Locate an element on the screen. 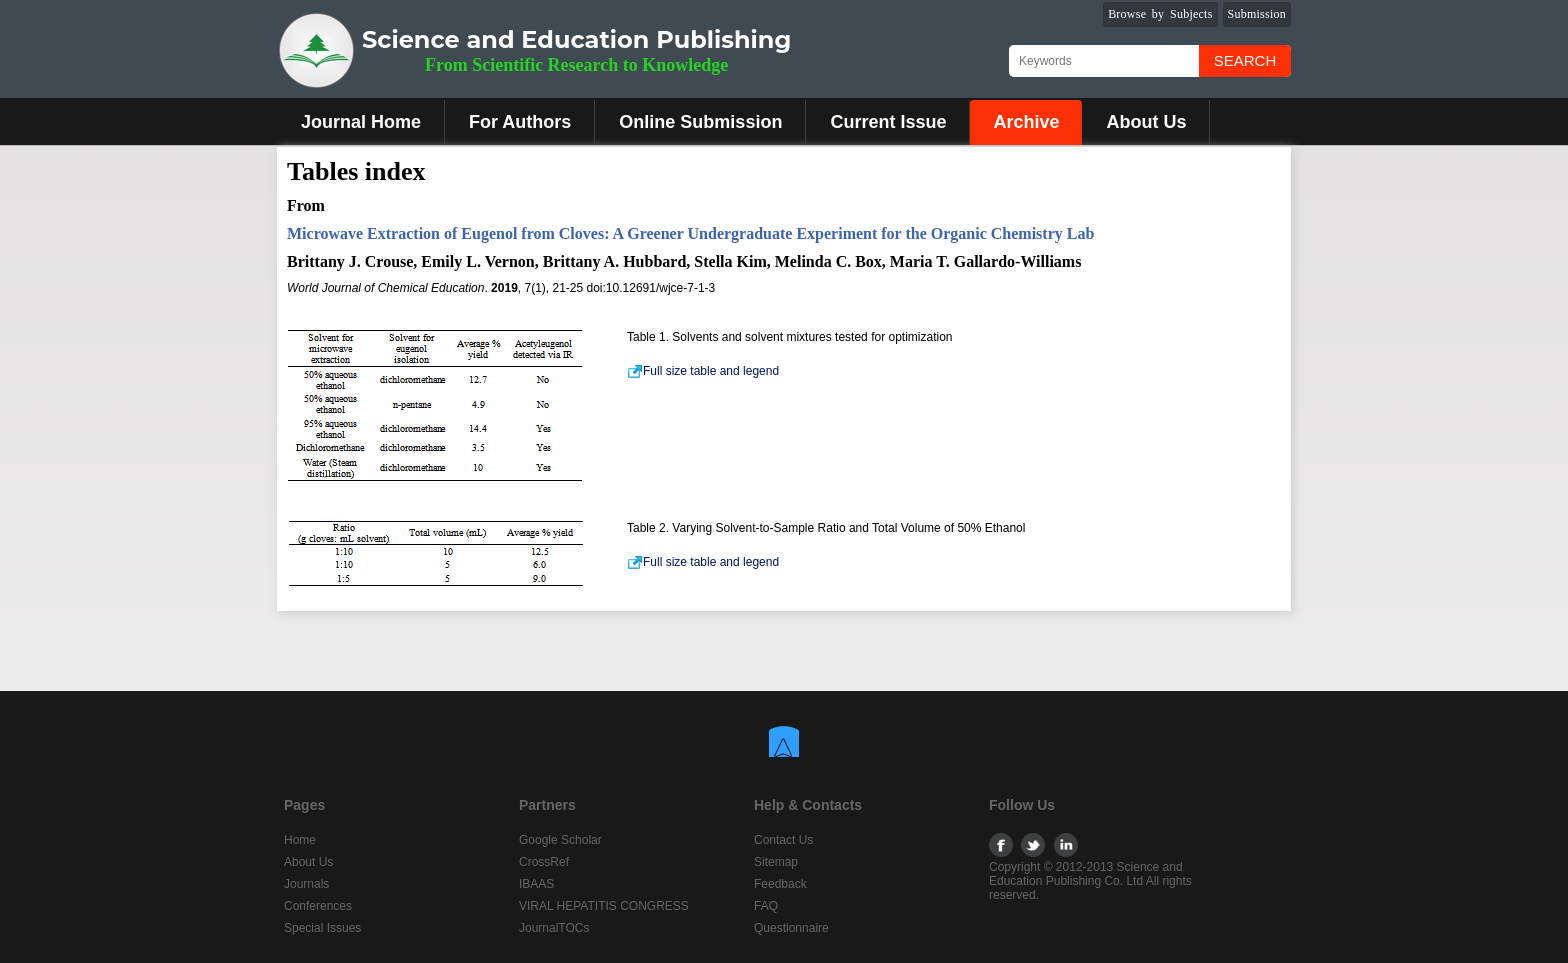 This screenshot has height=963, width=1568. About Us is located at coordinates (1146, 122).